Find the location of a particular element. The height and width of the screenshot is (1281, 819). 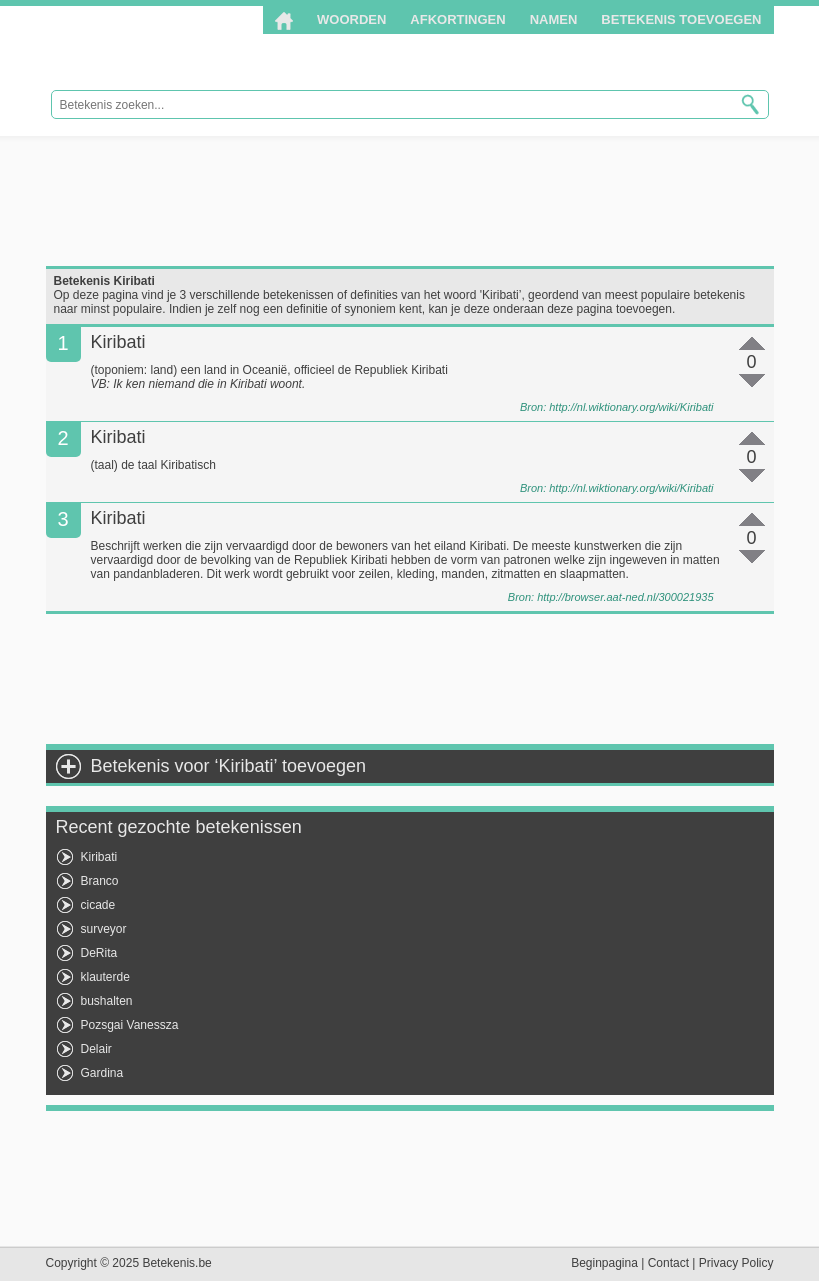

bushalten is located at coordinates (107, 1001).